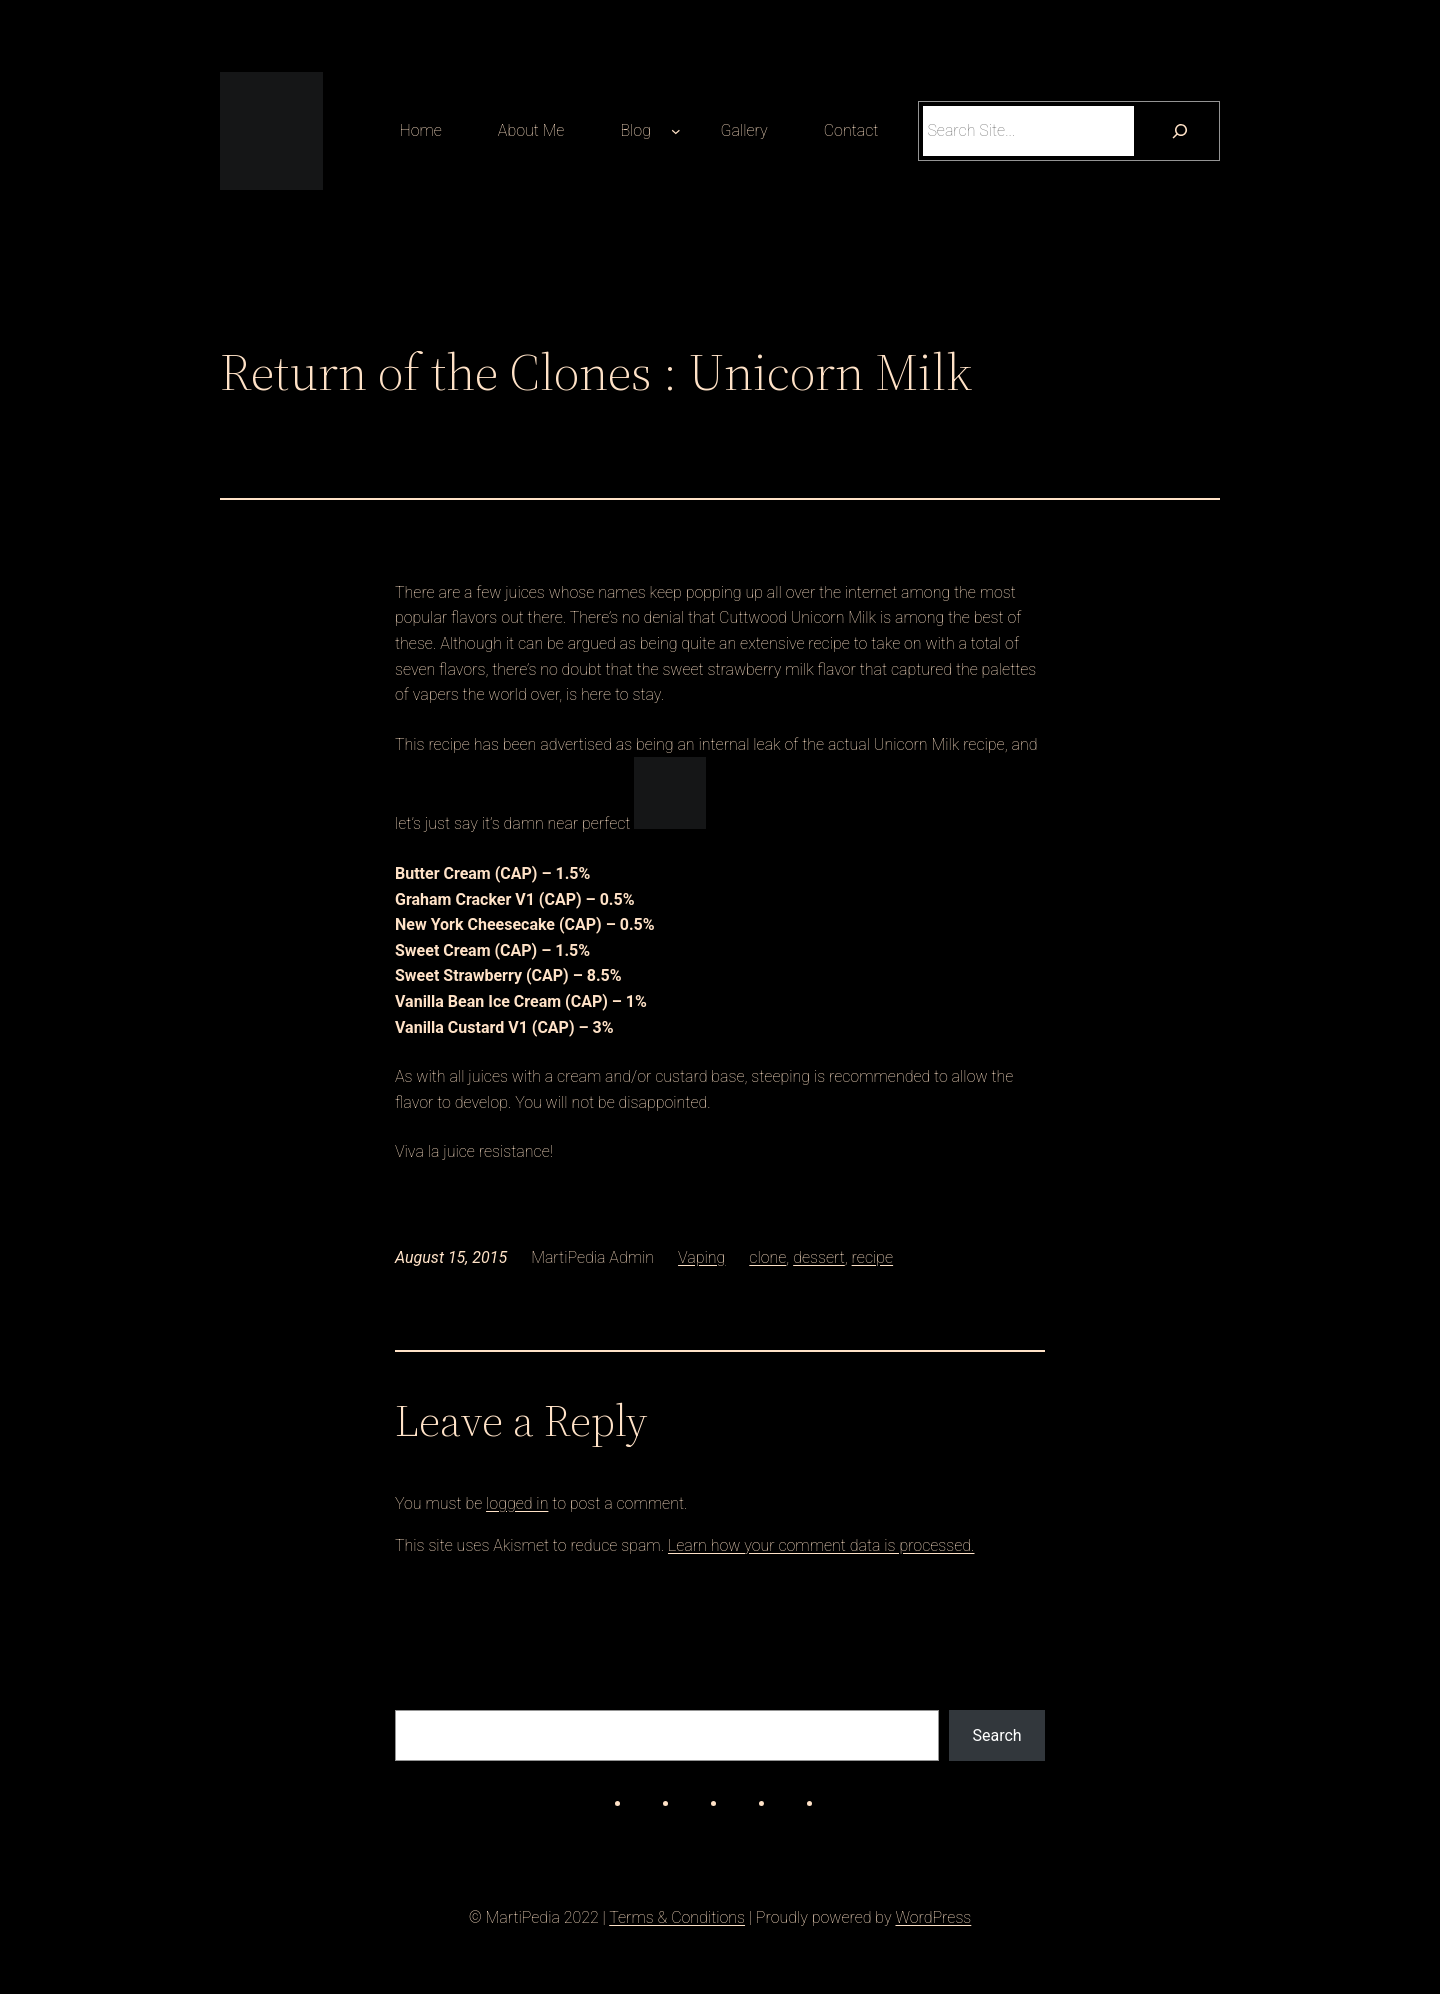  I want to click on Learn how your comment data is processed., so click(821, 1545).